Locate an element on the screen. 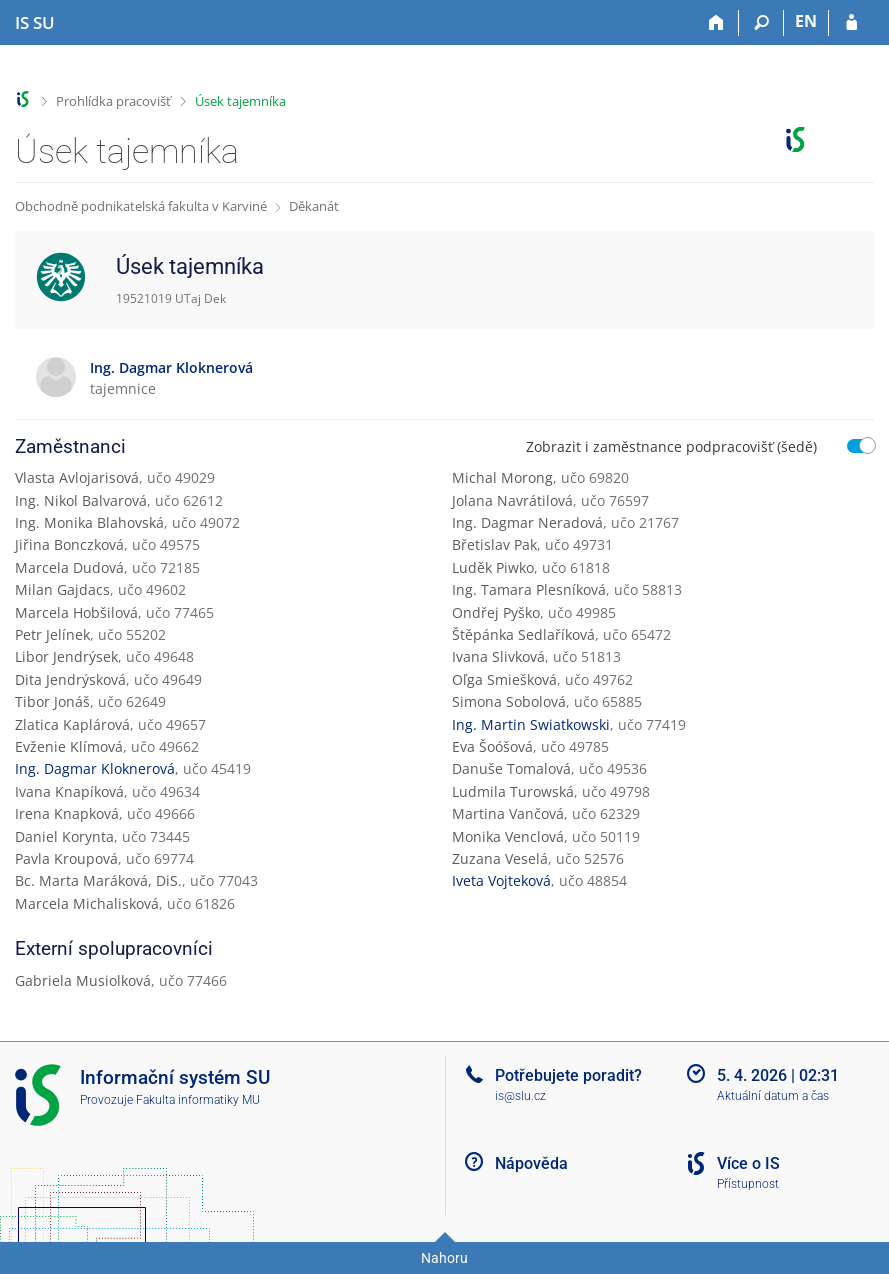 This screenshot has height=1274, width=889. Prohlídka pracovišť is located at coordinates (113, 101).